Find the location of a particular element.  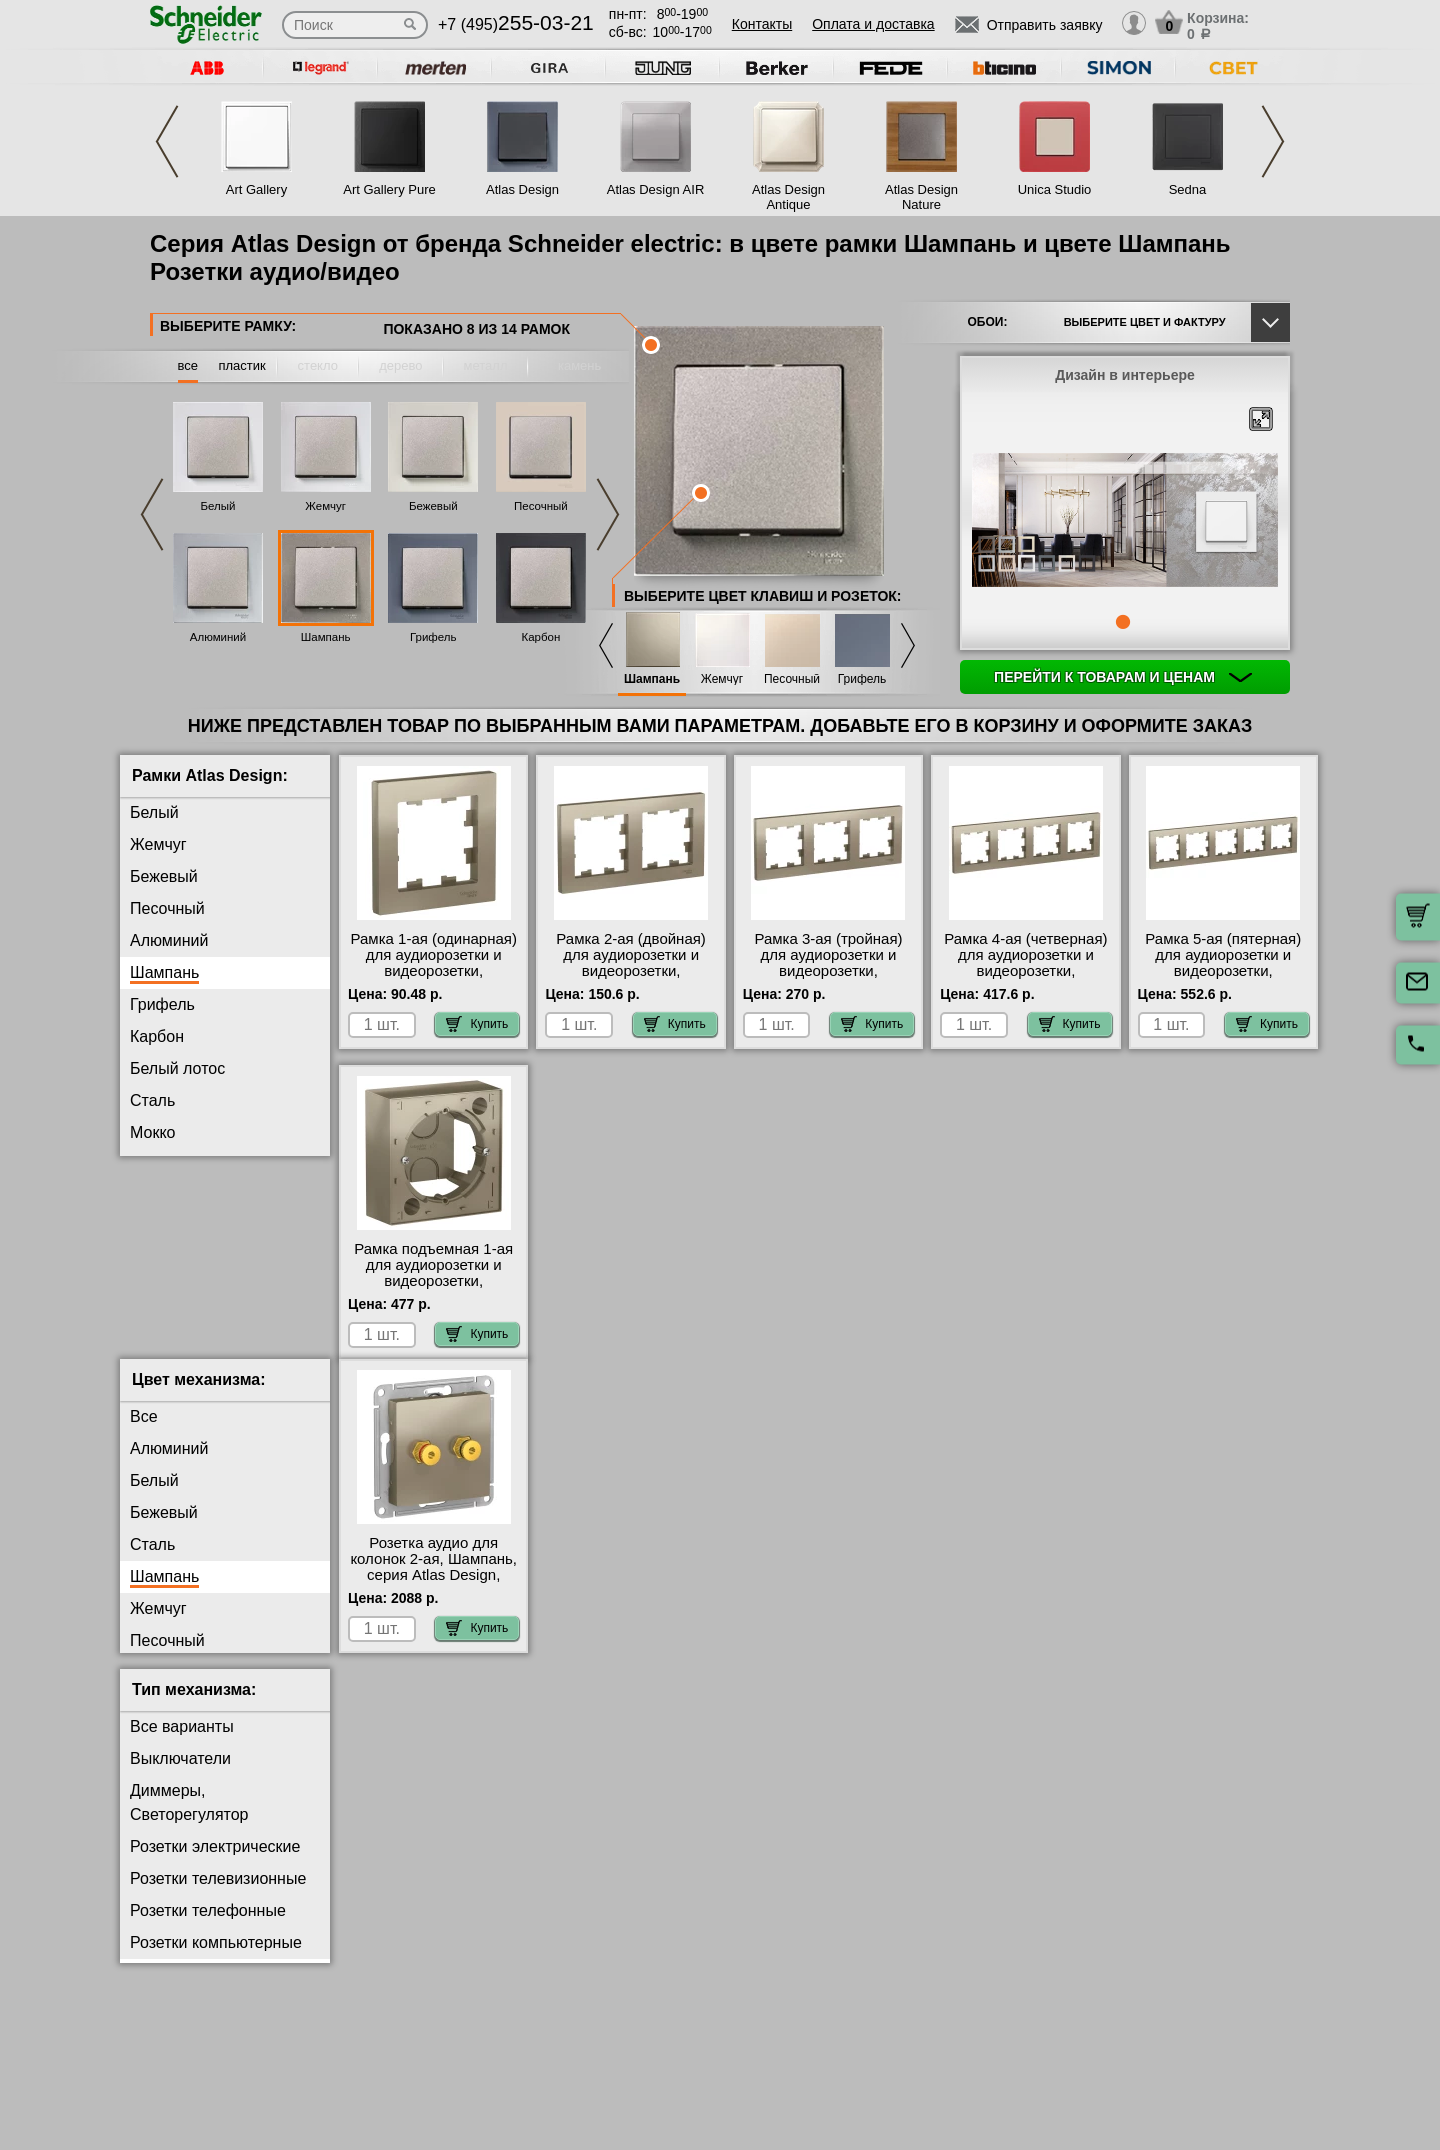

Sedna is located at coordinates (1188, 189).